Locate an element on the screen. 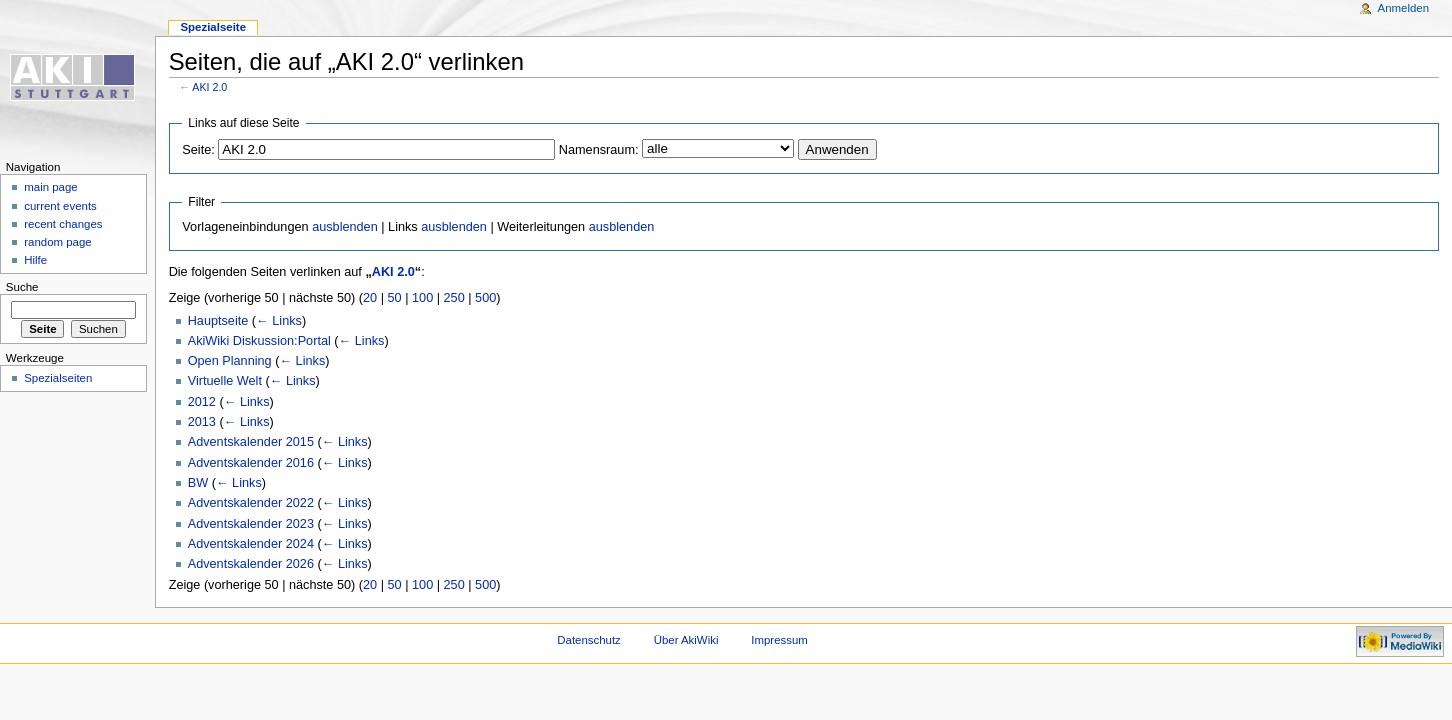  250 is located at coordinates (454, 298).